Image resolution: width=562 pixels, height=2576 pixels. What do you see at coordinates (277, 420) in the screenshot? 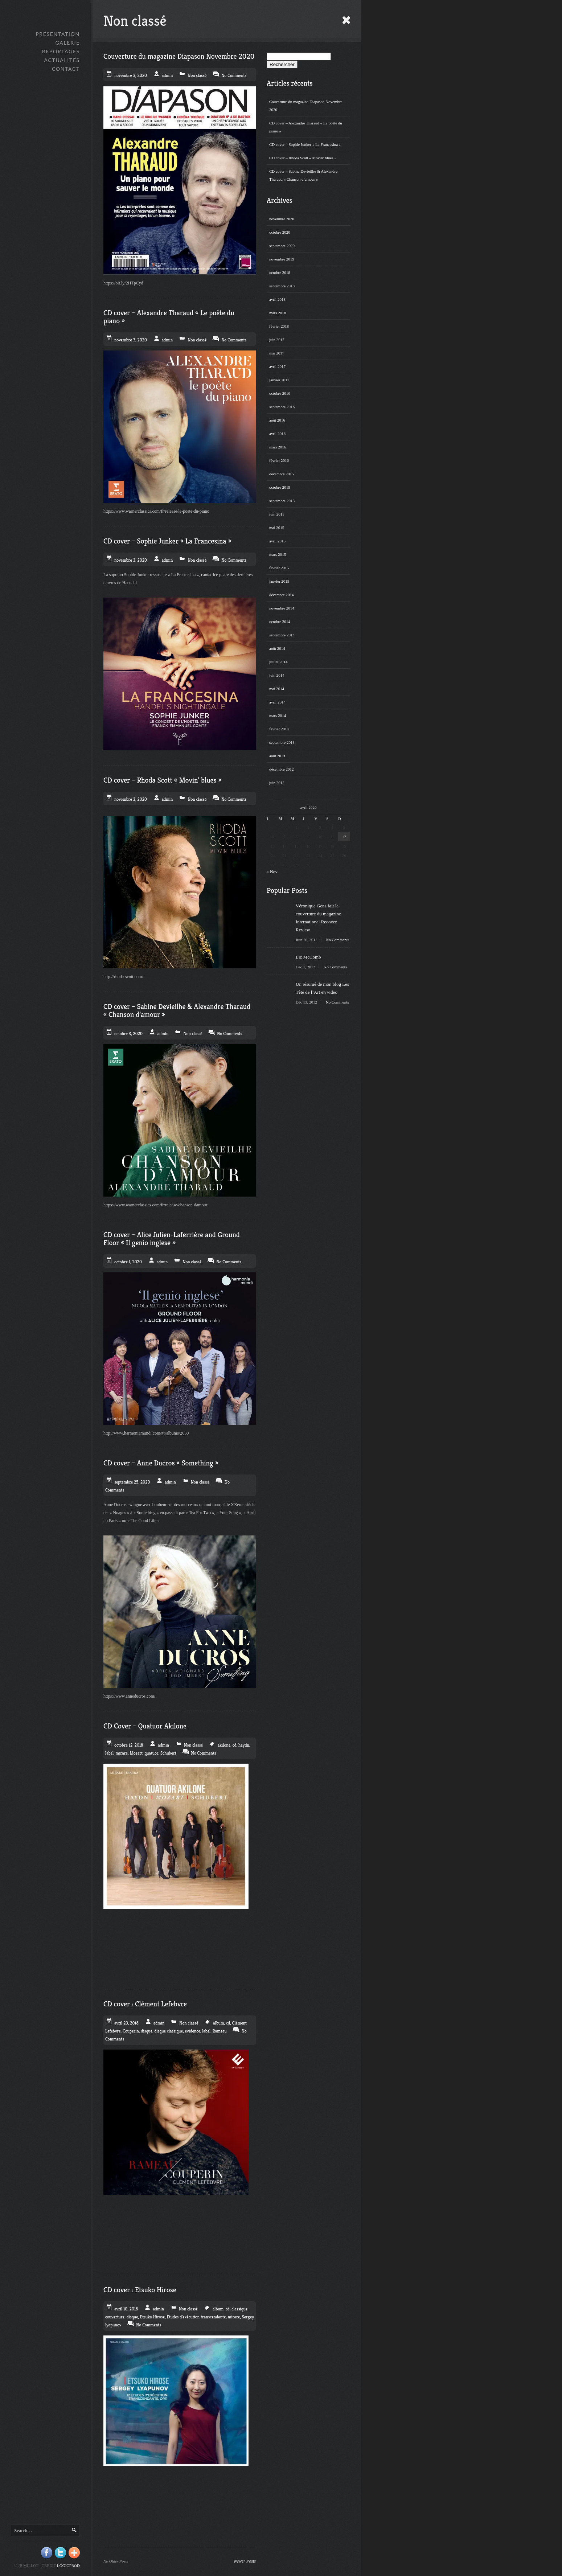
I see `août 2016` at bounding box center [277, 420].